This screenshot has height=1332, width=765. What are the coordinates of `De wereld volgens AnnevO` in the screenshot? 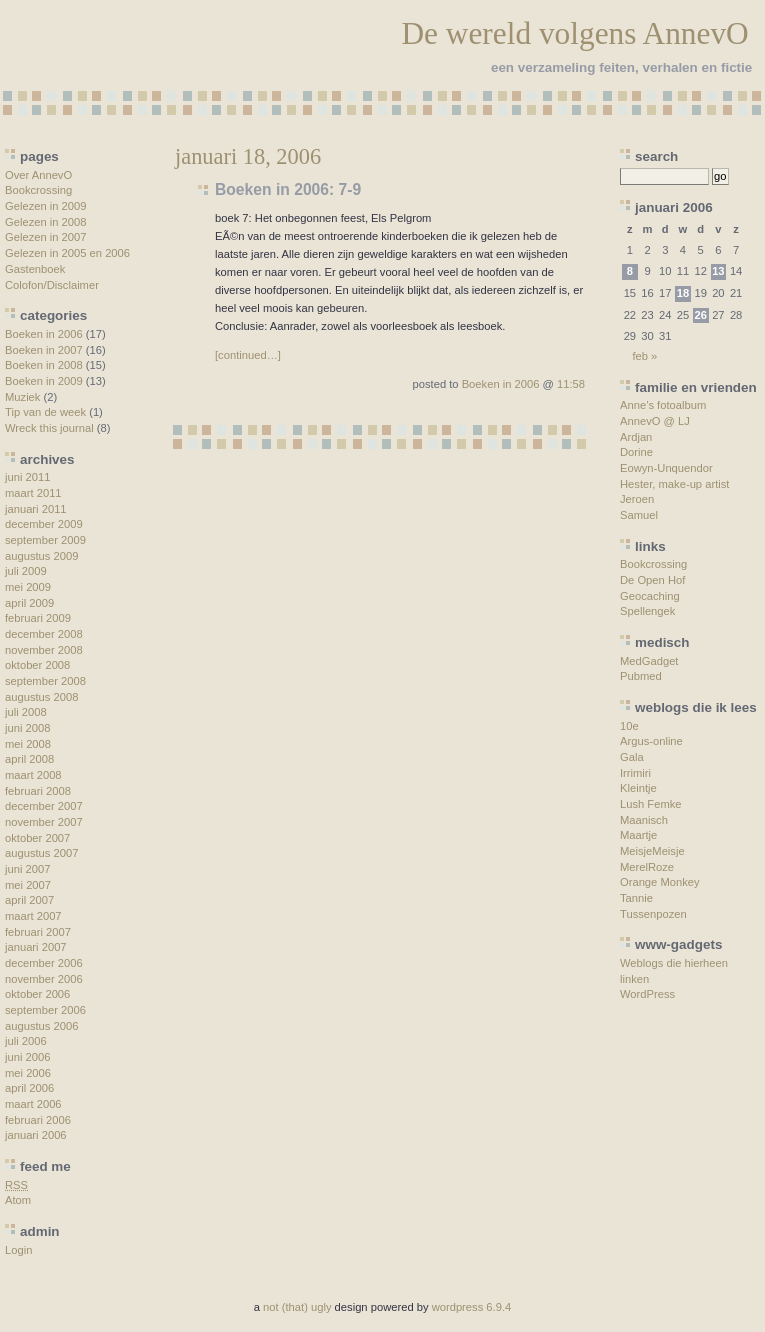 It's located at (574, 33).